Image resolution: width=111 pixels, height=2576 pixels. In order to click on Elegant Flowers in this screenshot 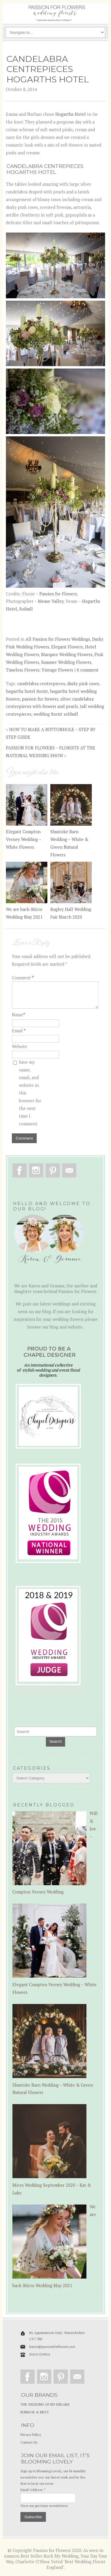, I will do `click(67, 647)`.